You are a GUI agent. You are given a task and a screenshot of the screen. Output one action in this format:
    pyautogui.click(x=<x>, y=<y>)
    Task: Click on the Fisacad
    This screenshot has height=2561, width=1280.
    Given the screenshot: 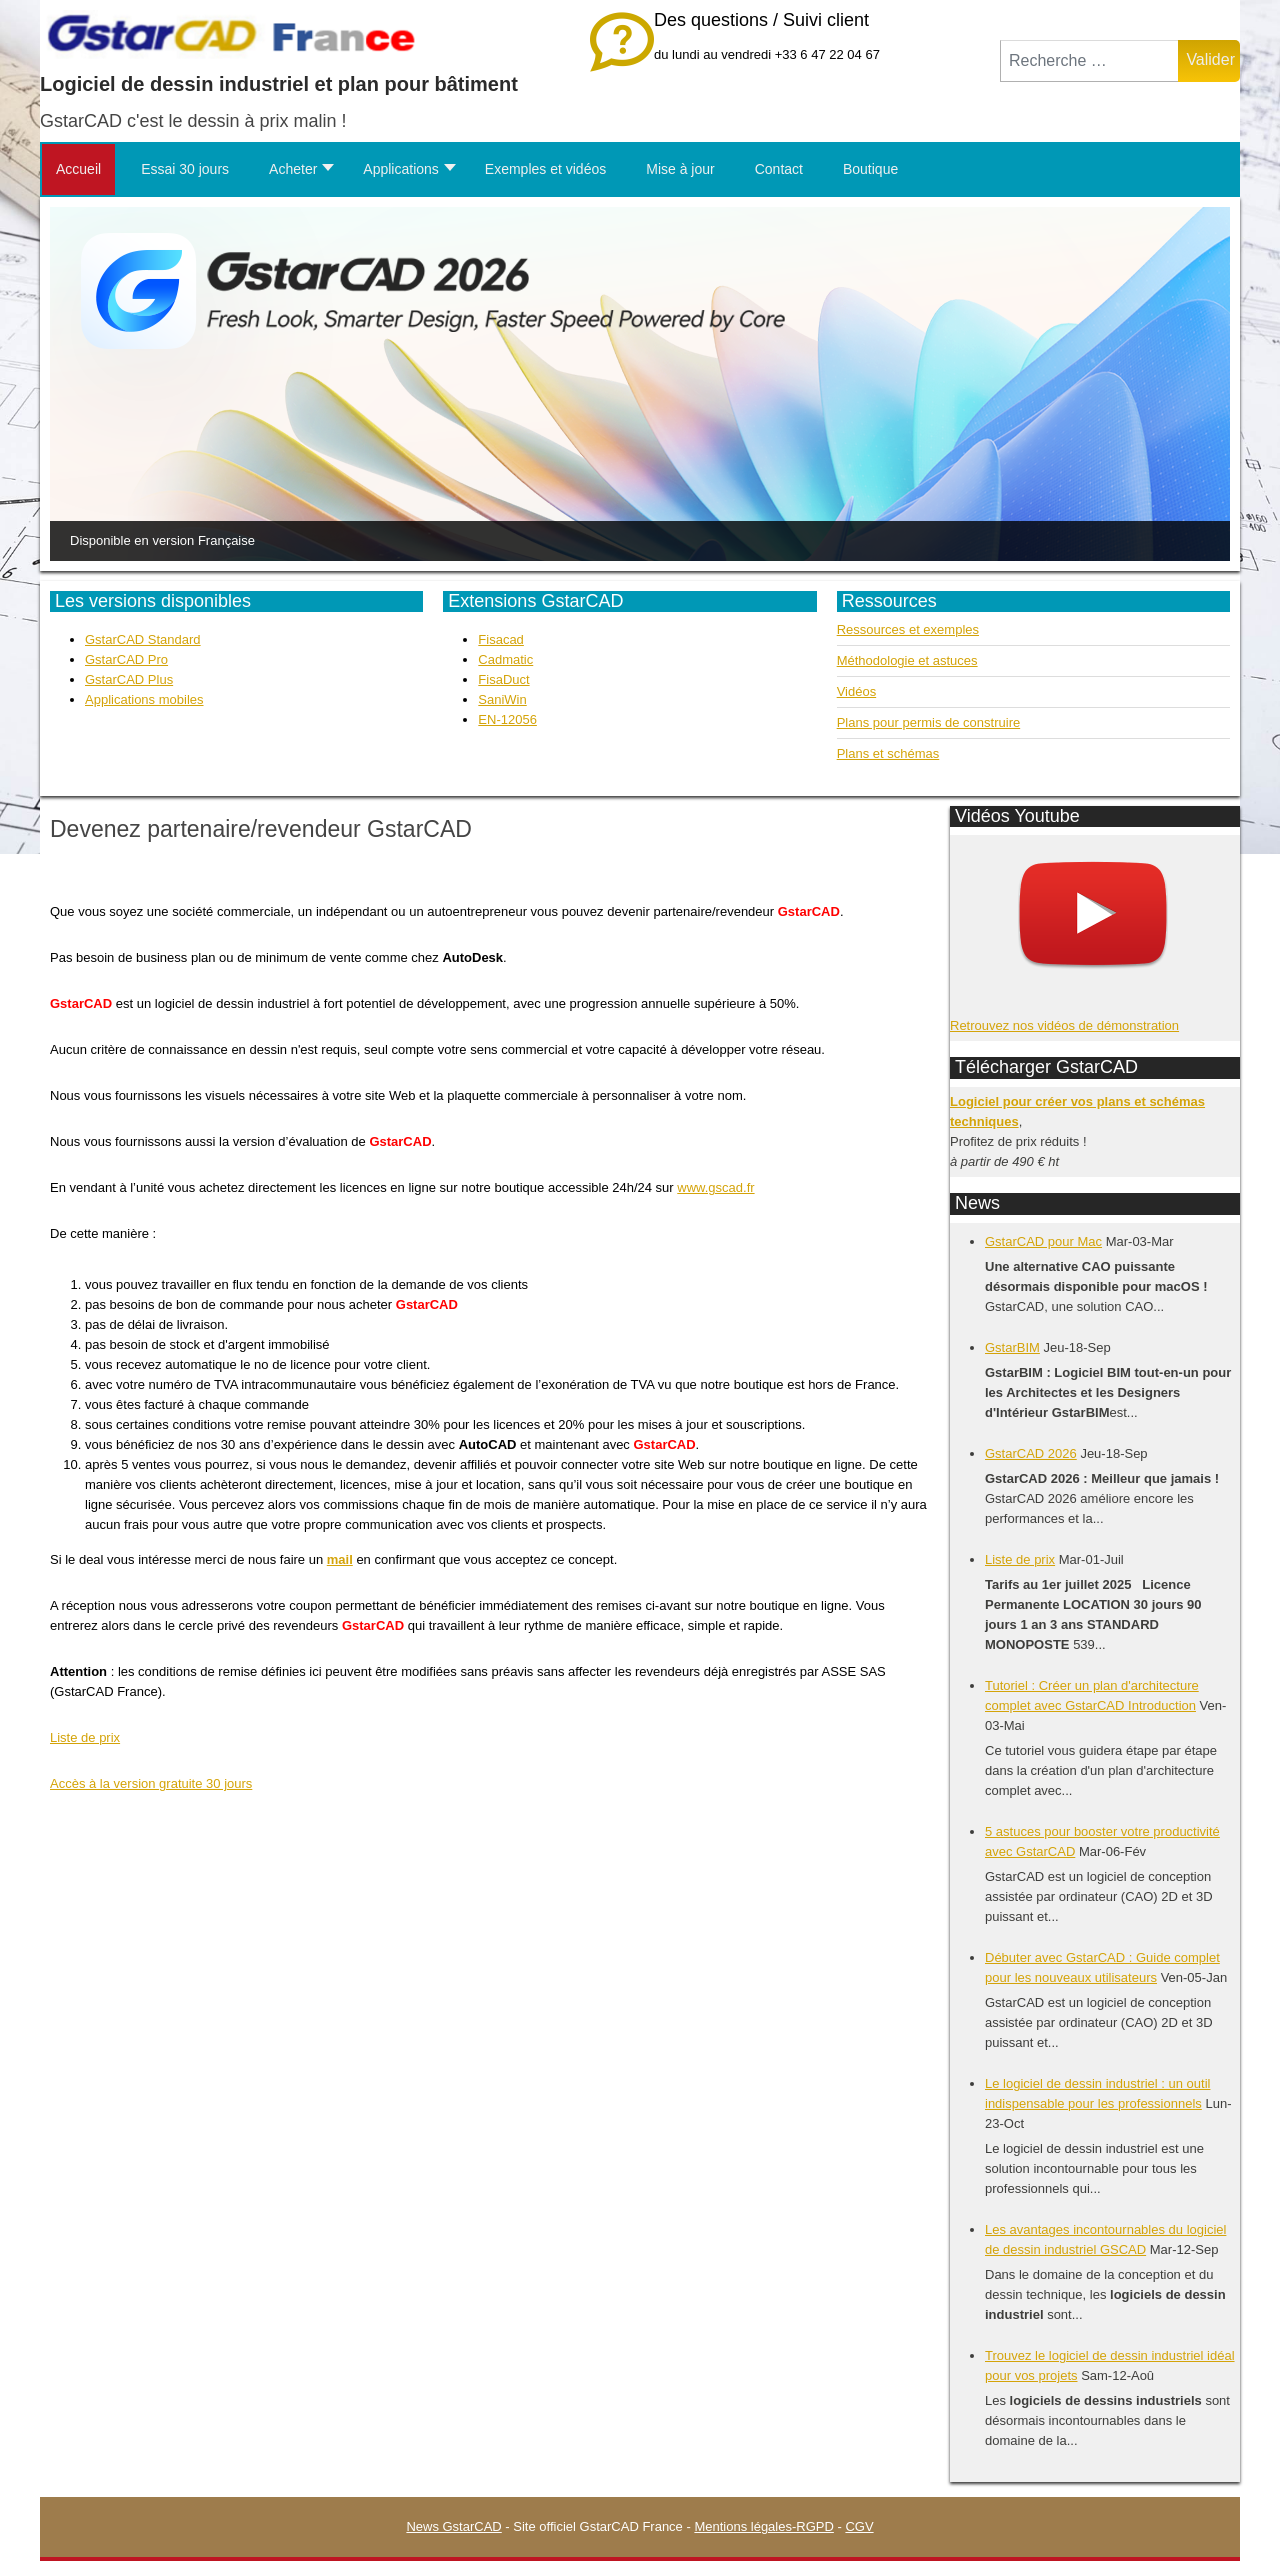 What is the action you would take?
    pyautogui.click(x=501, y=639)
    